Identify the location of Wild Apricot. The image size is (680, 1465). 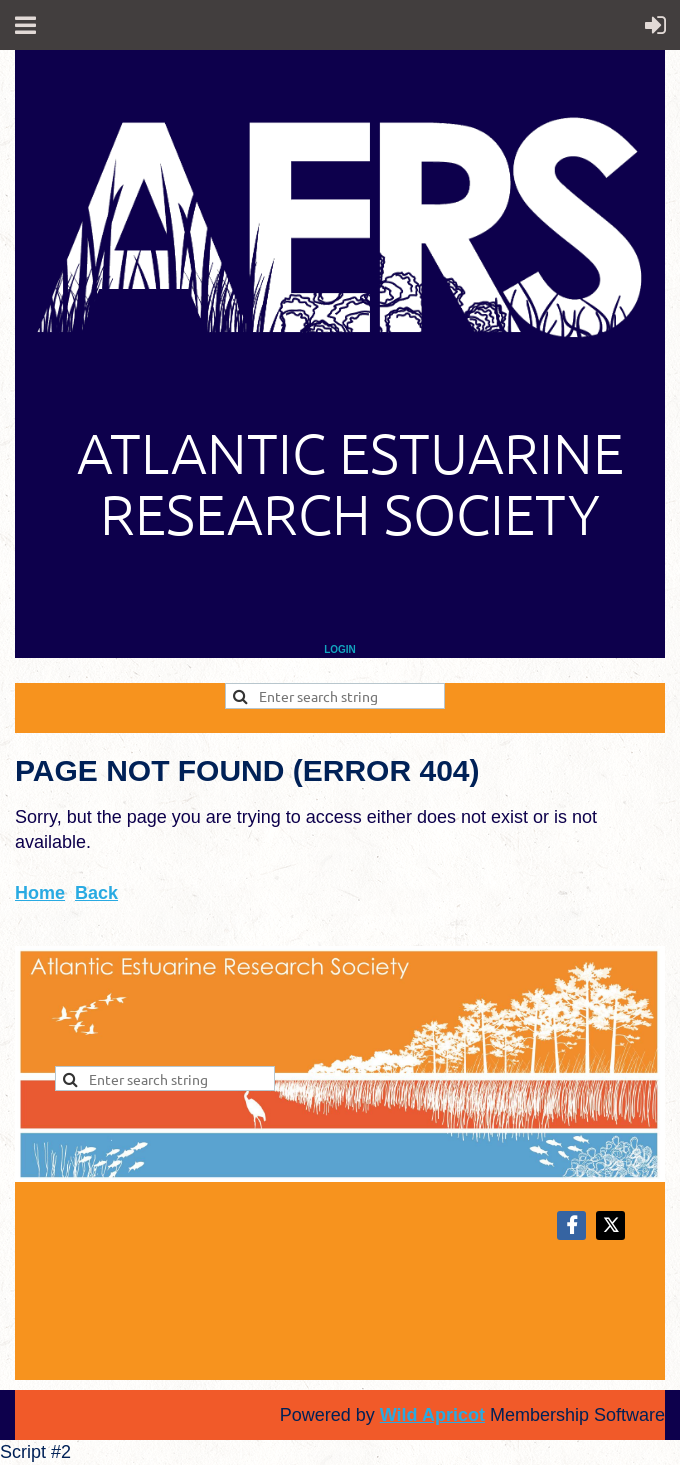
(432, 1415).